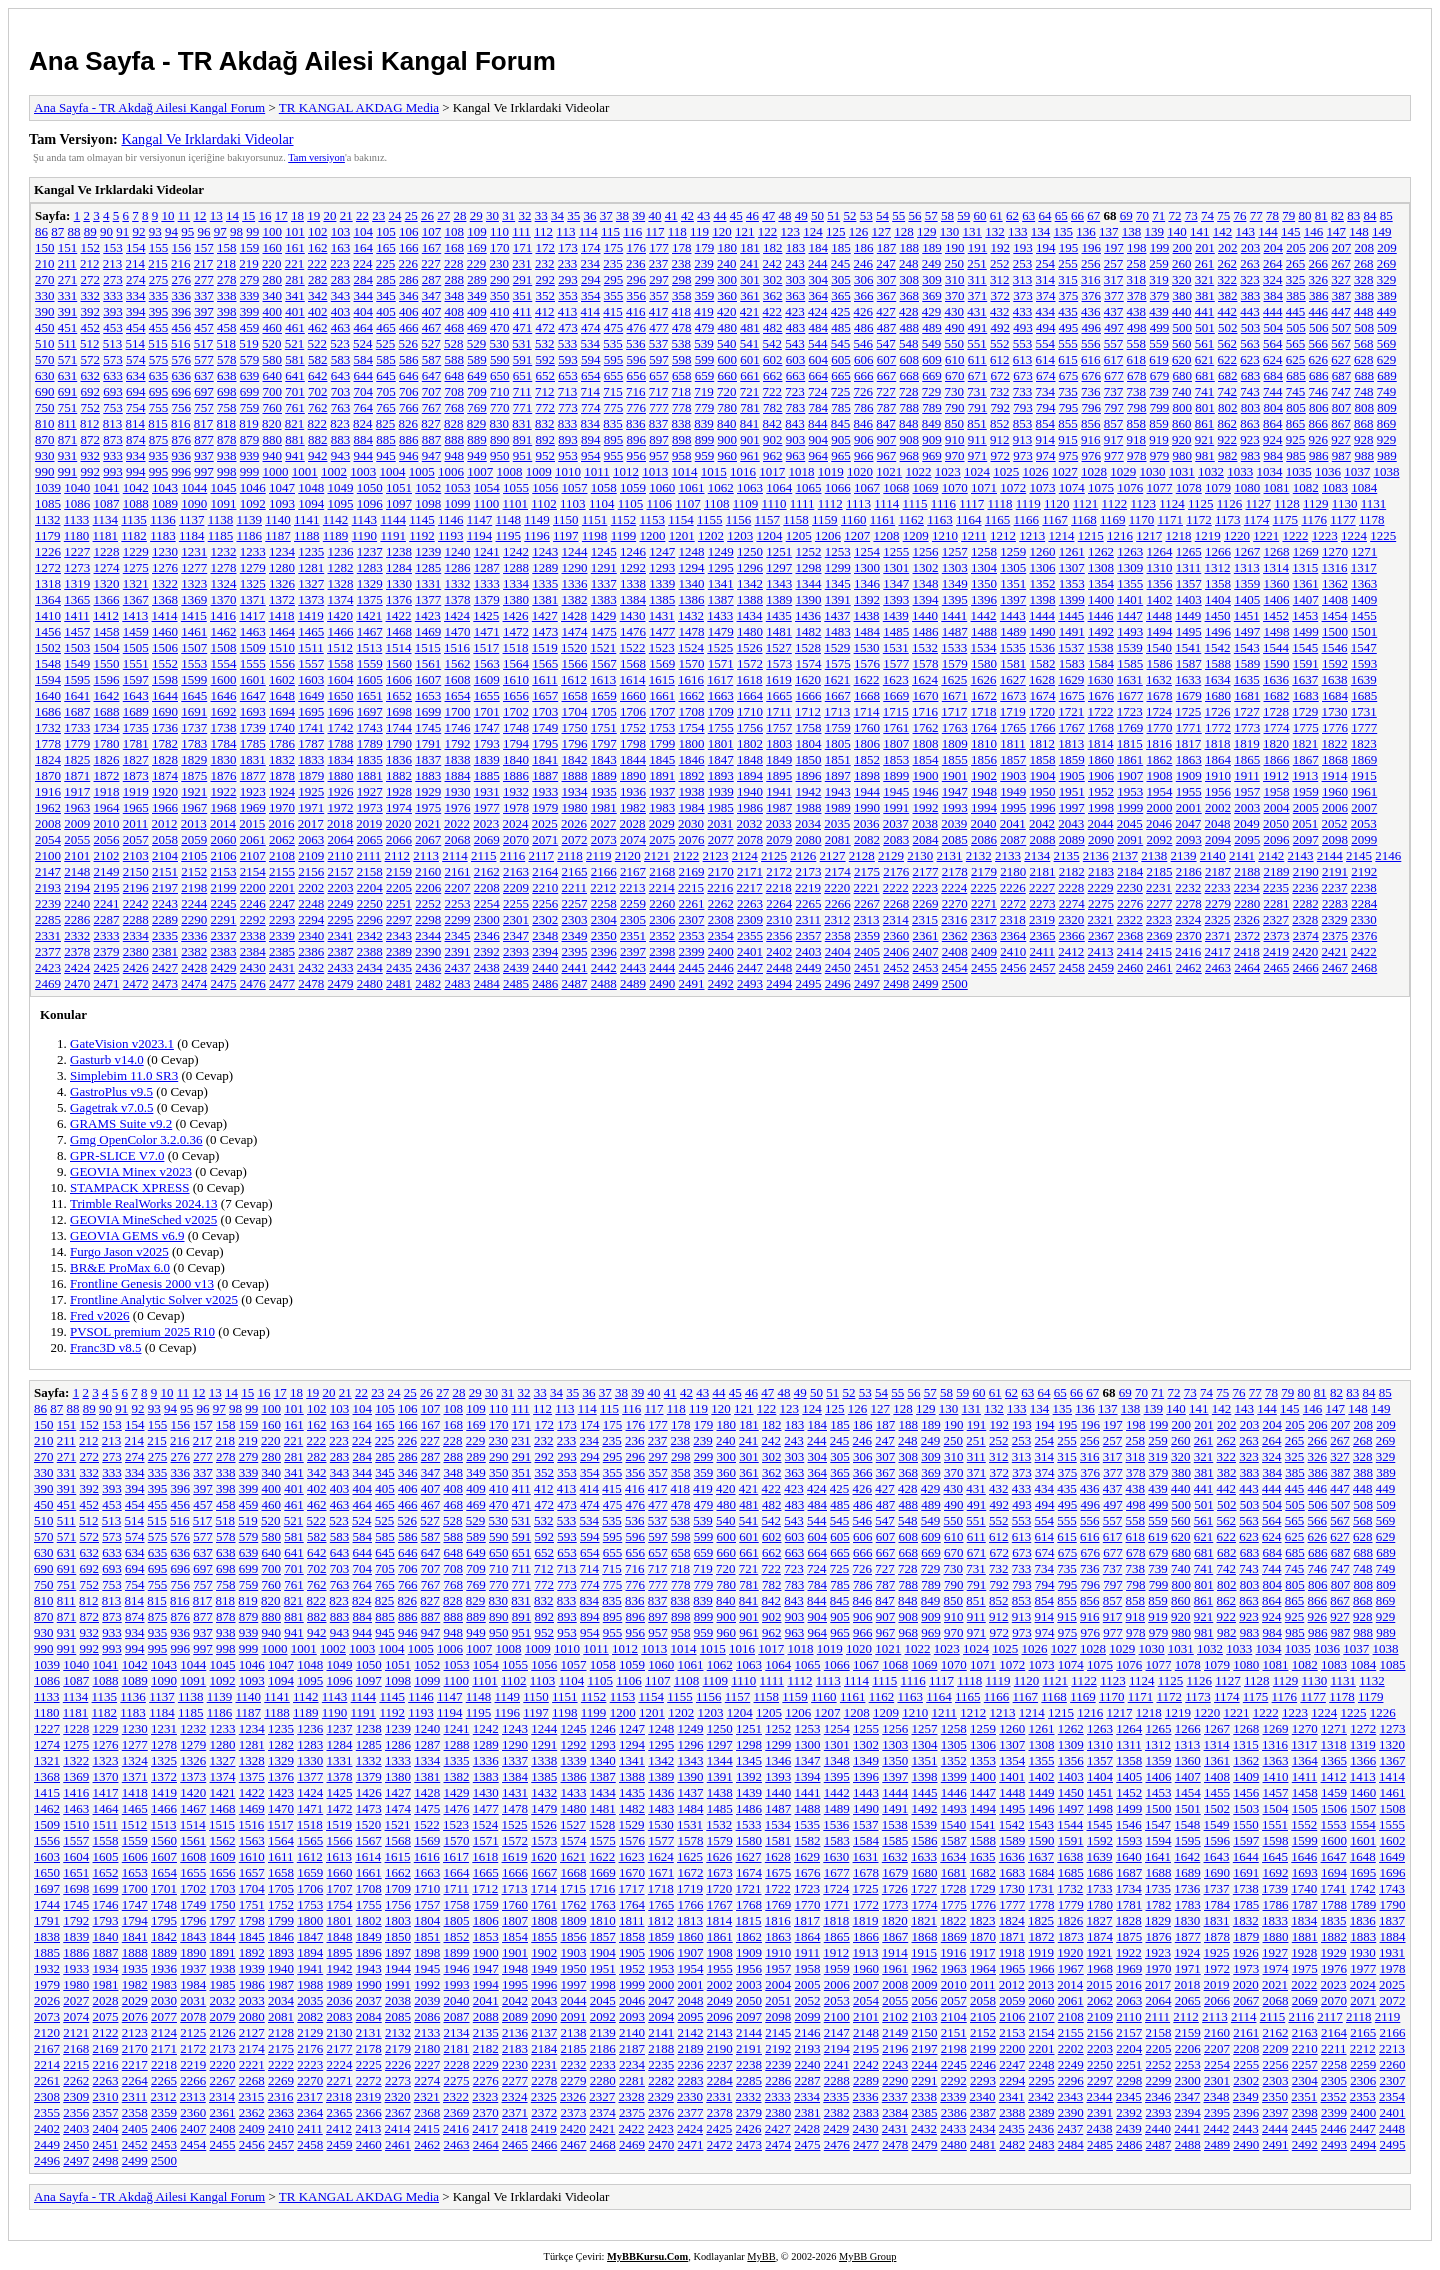 The image size is (1440, 2270). What do you see at coordinates (545, 551) in the screenshot?
I see `1243` at bounding box center [545, 551].